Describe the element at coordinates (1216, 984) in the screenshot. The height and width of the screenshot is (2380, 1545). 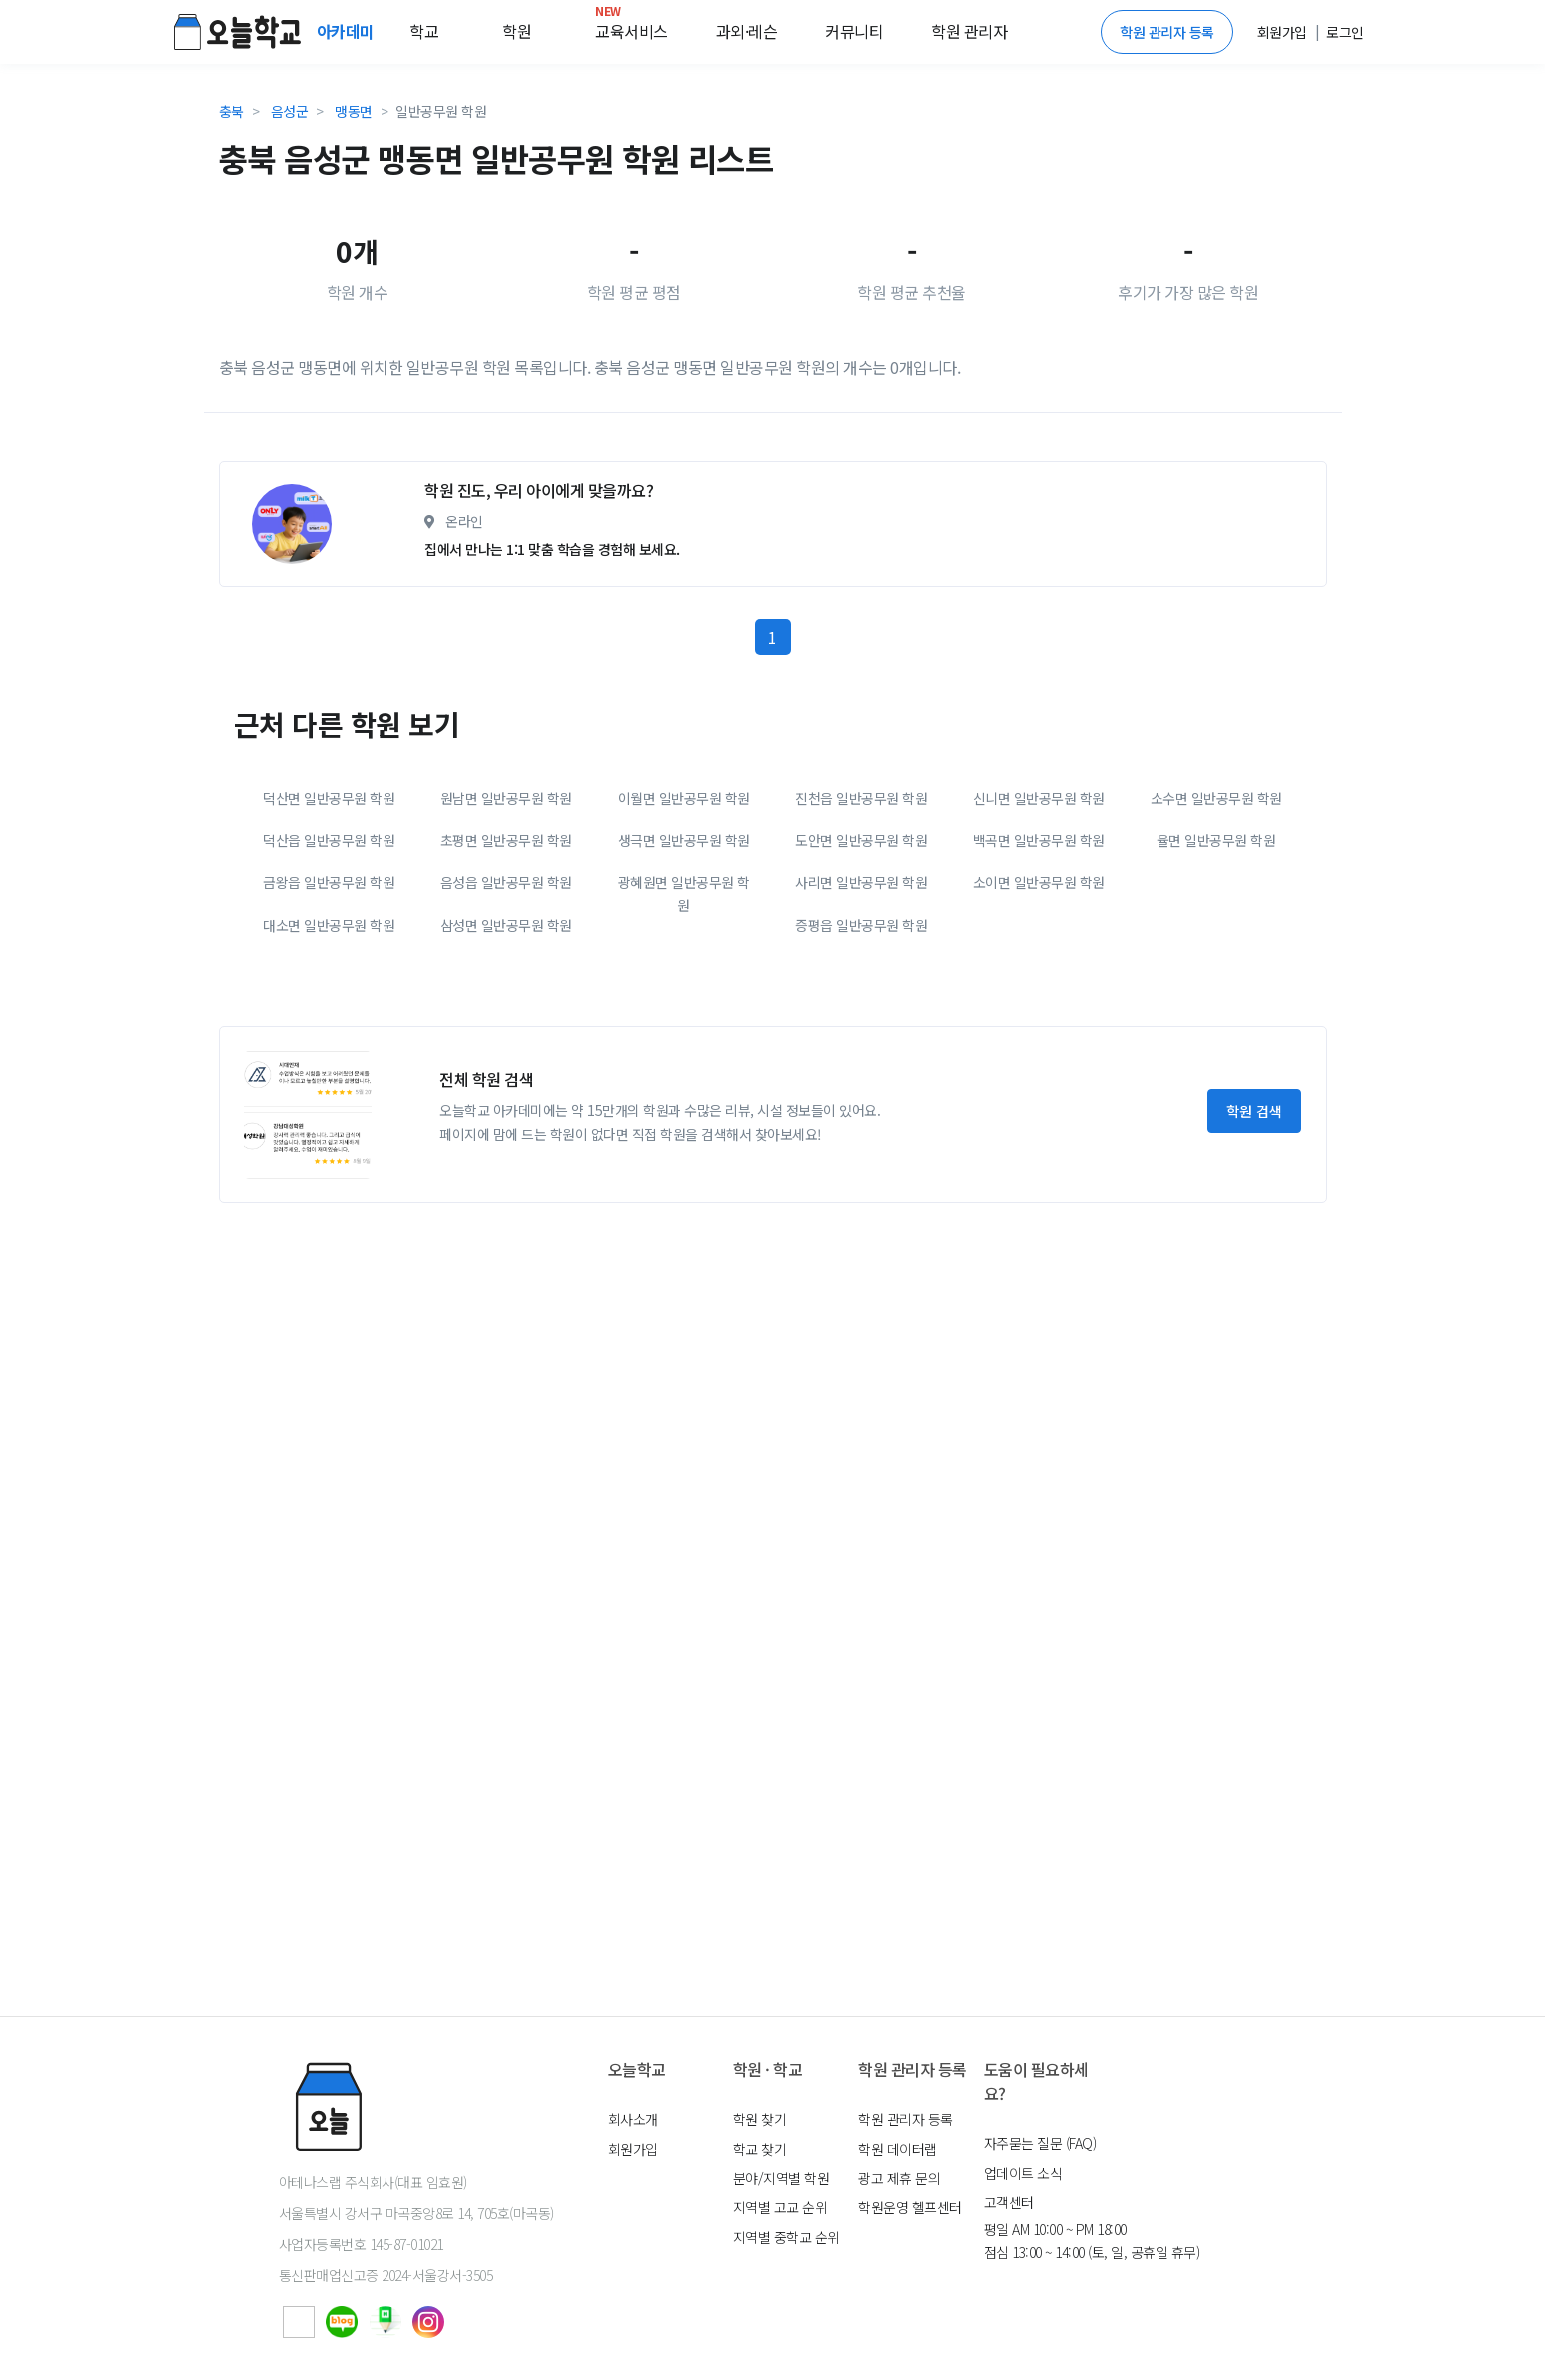
I see `소수면 일반공무원 학원` at that location.